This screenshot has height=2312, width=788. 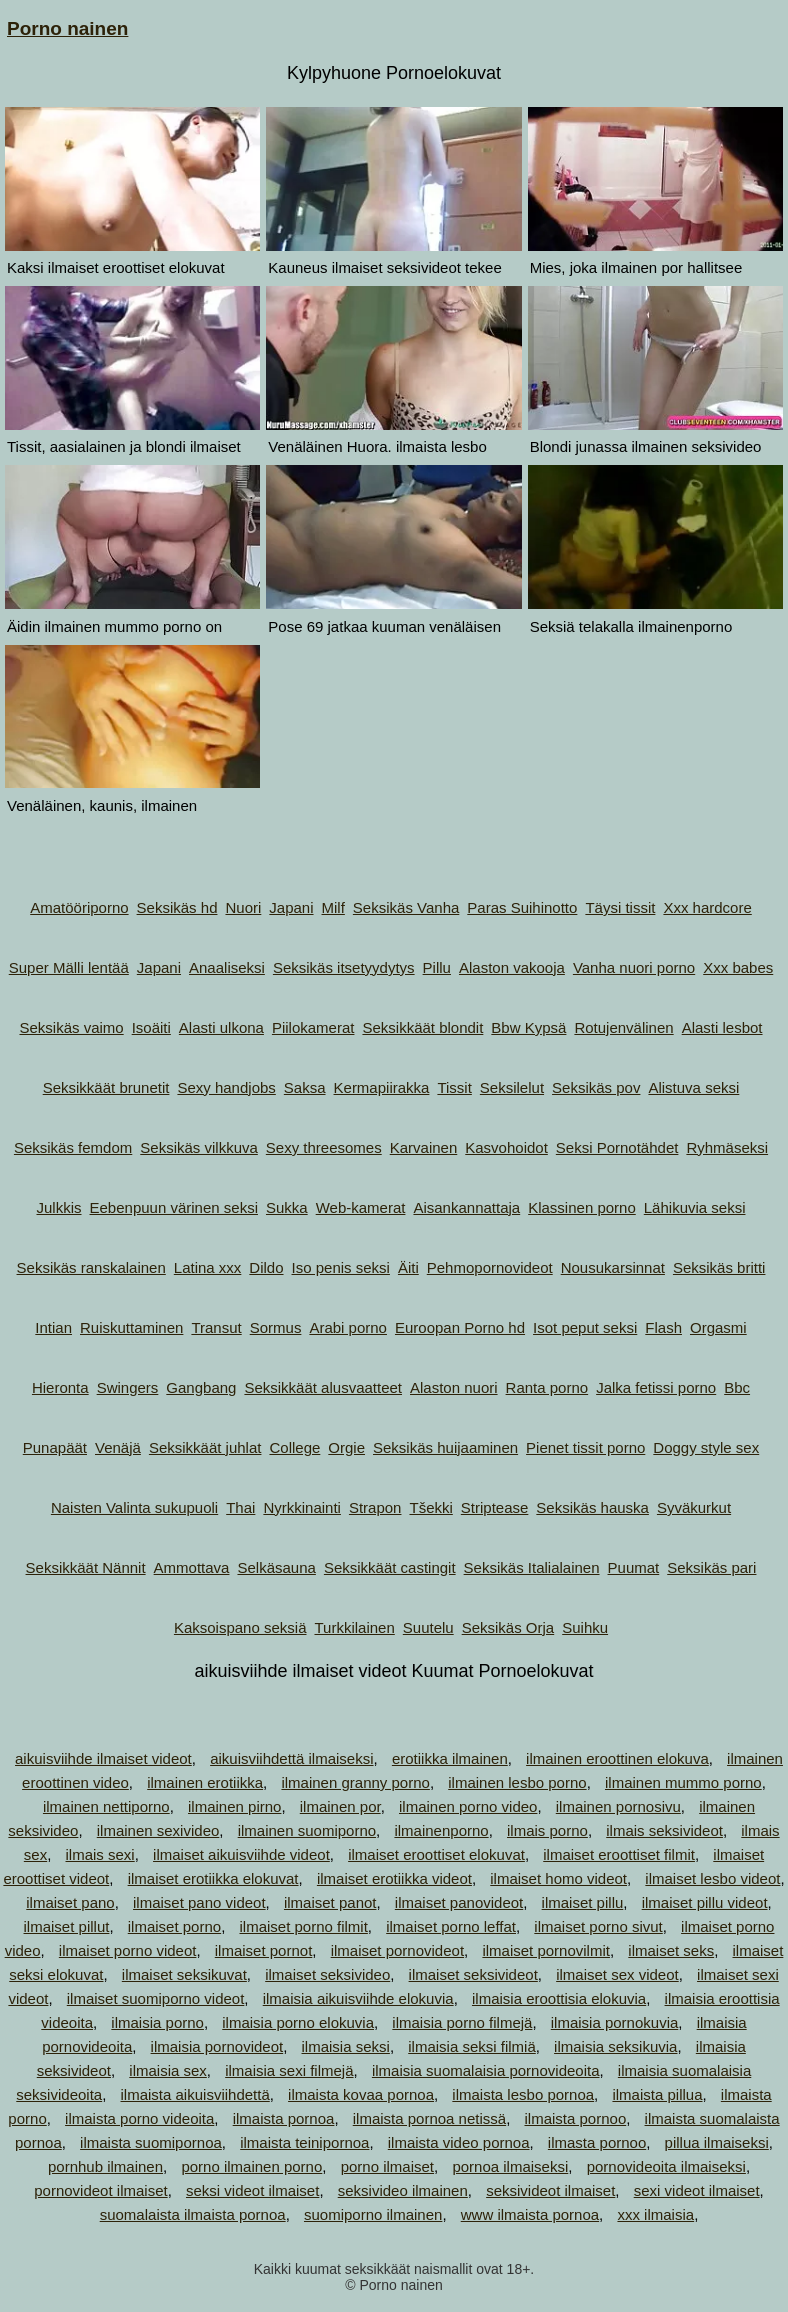 What do you see at coordinates (657, 2094) in the screenshot?
I see `ilmaista pillua` at bounding box center [657, 2094].